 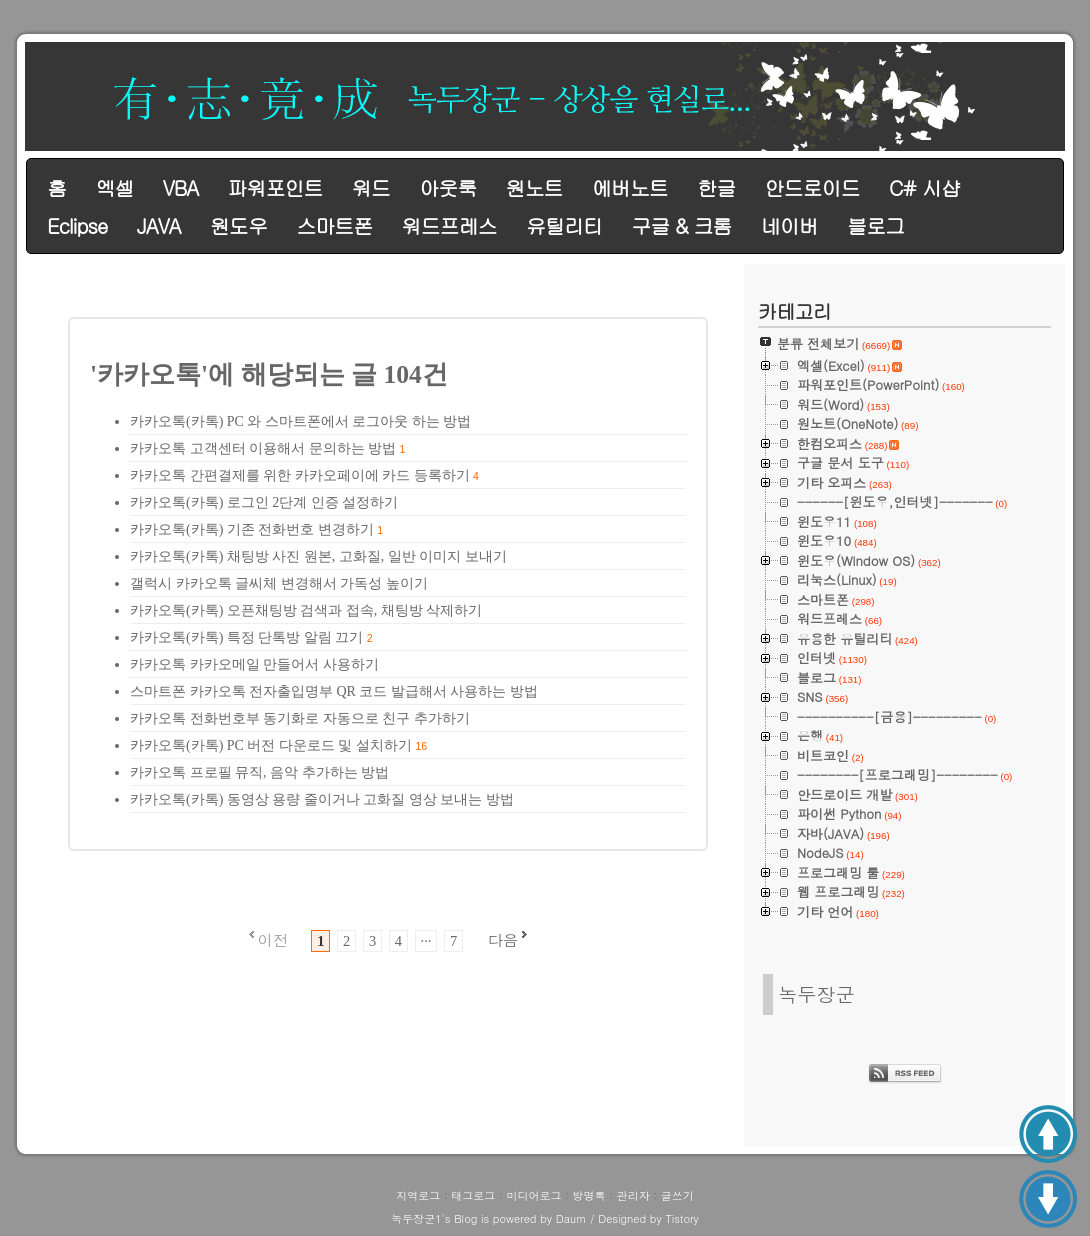 What do you see at coordinates (534, 187) in the screenshot?
I see `원노트` at bounding box center [534, 187].